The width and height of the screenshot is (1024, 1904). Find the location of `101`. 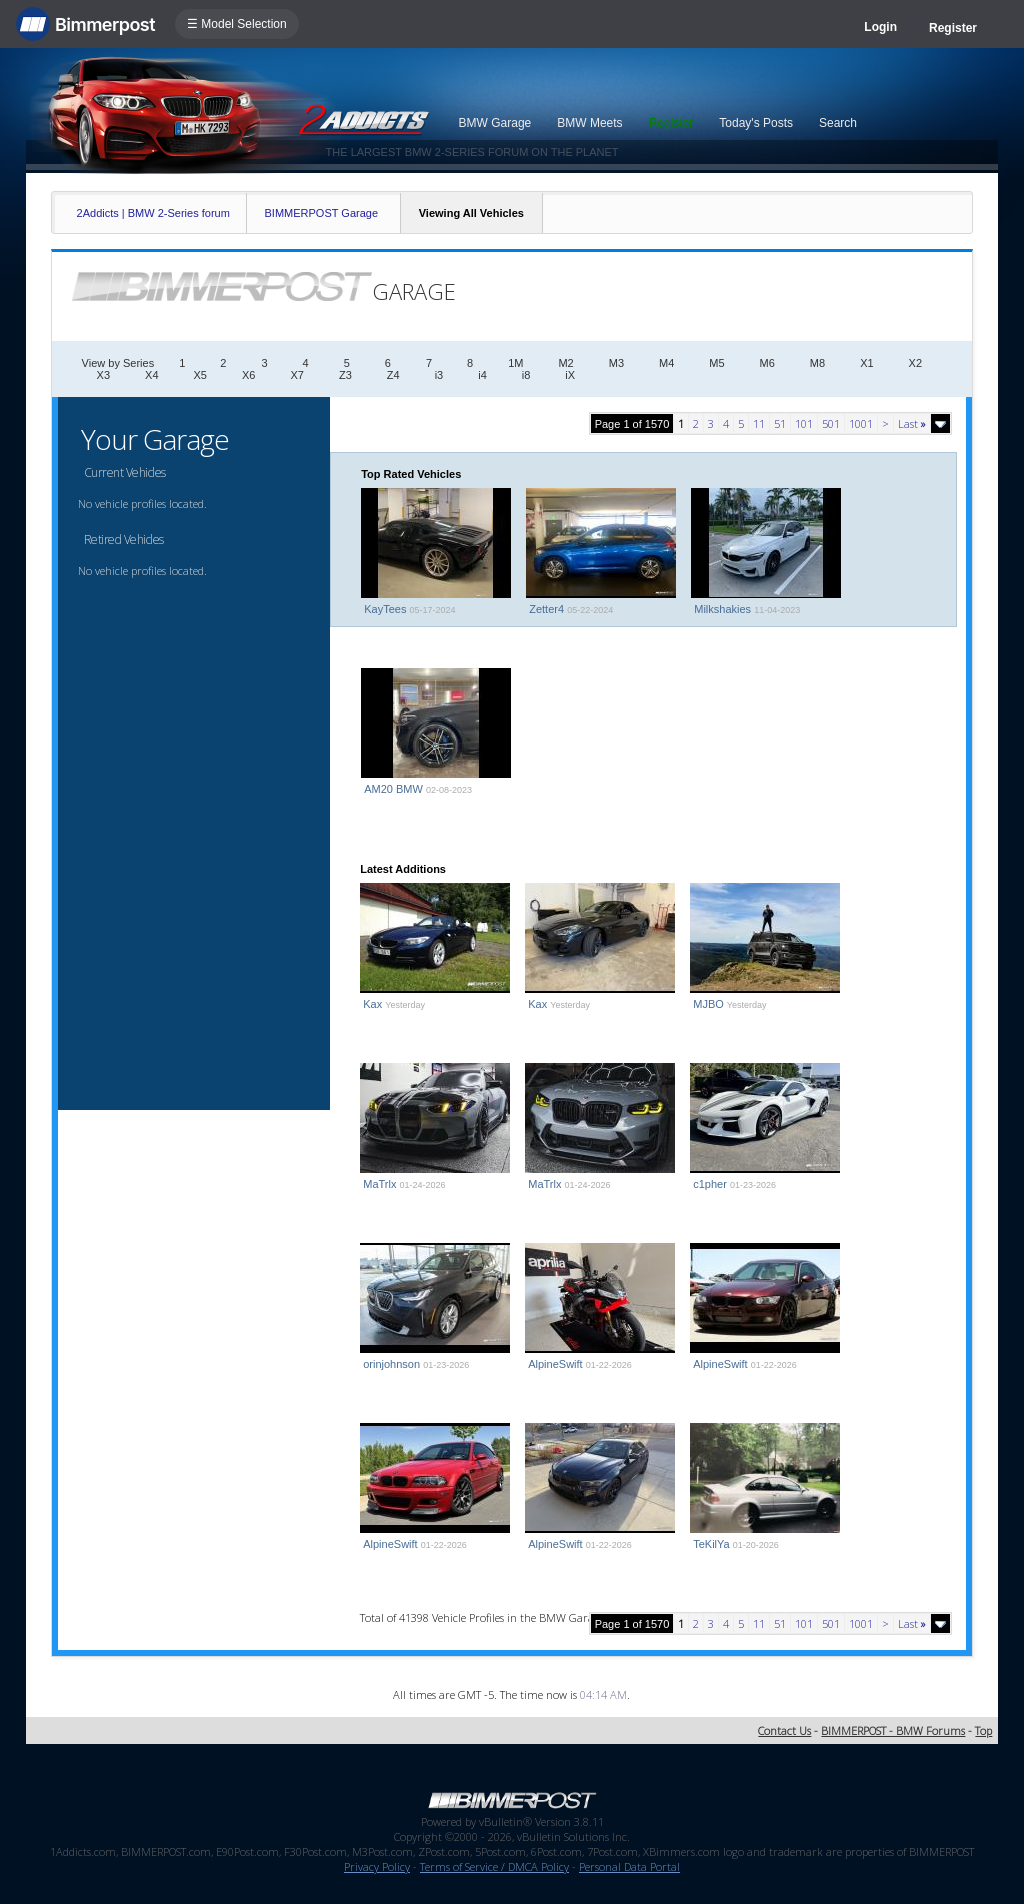

101 is located at coordinates (804, 423).